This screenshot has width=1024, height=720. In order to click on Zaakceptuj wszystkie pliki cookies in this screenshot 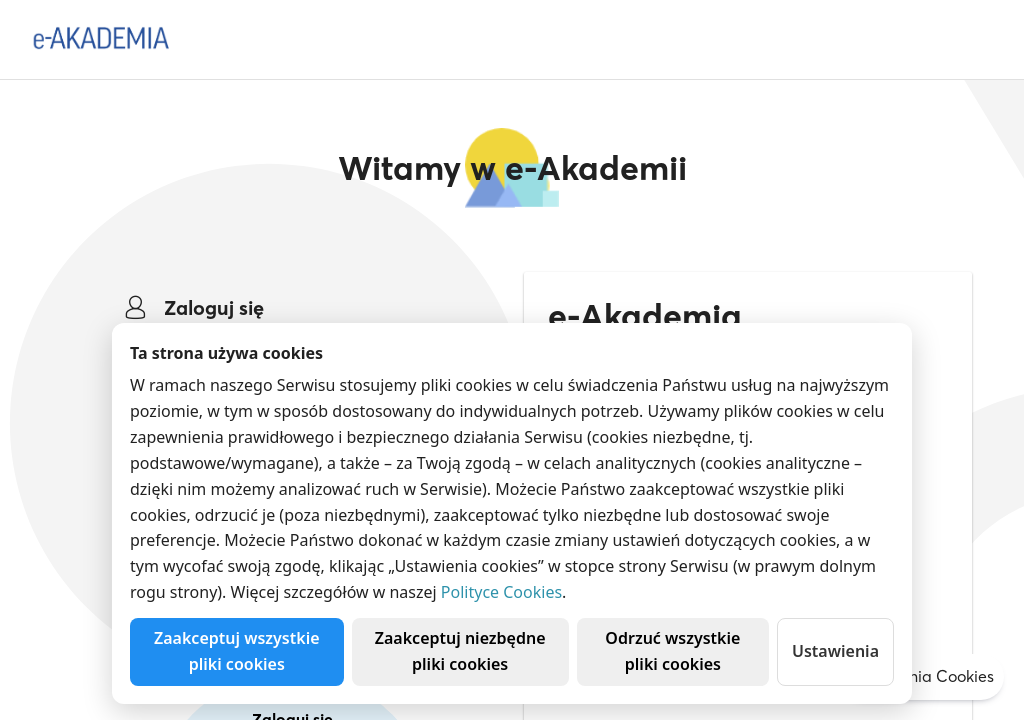, I will do `click(237, 651)`.